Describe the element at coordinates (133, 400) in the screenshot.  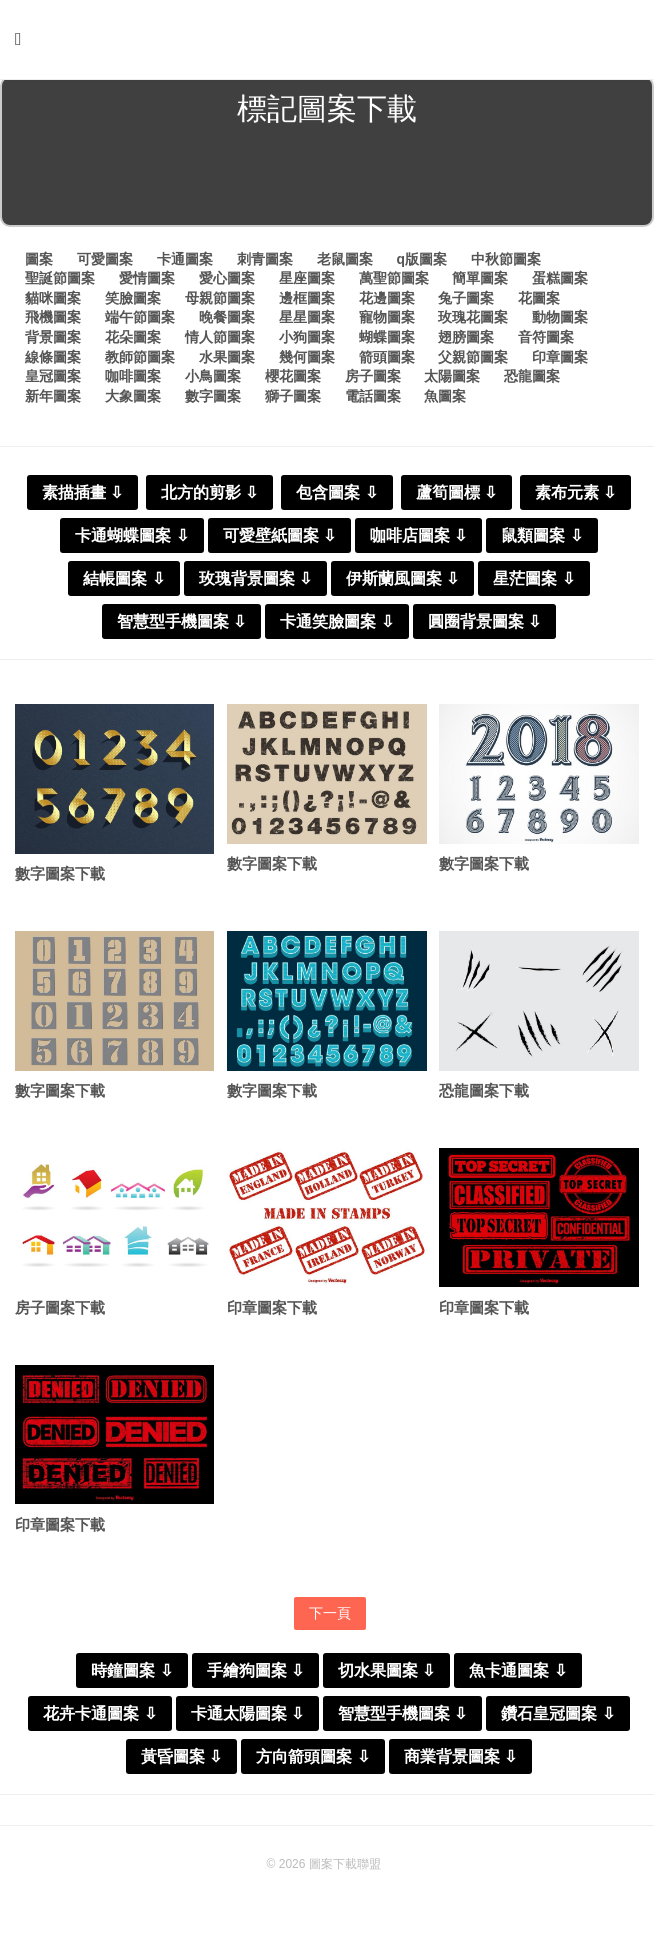
I see `大象圖案` at that location.